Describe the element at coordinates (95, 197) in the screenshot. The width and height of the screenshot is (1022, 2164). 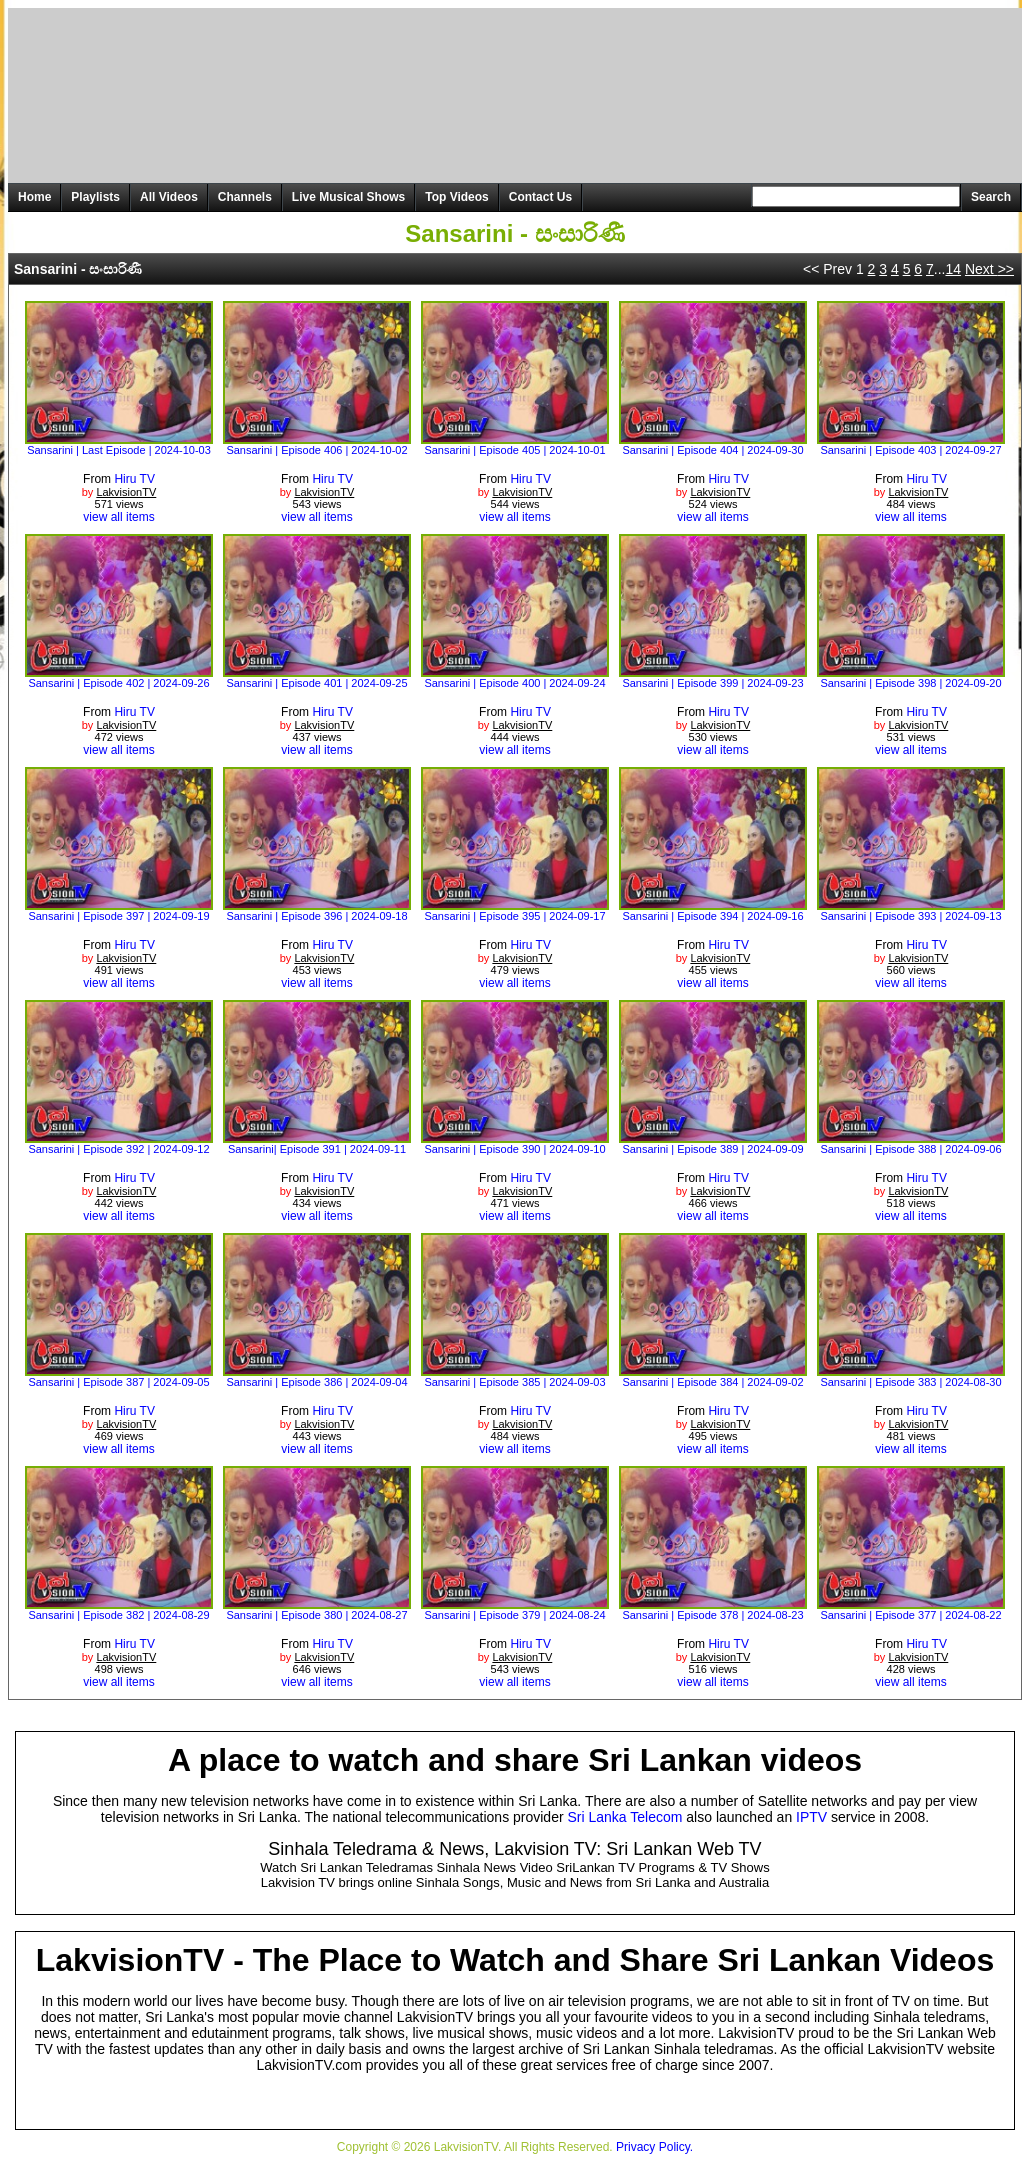
I see `Playlists` at that location.